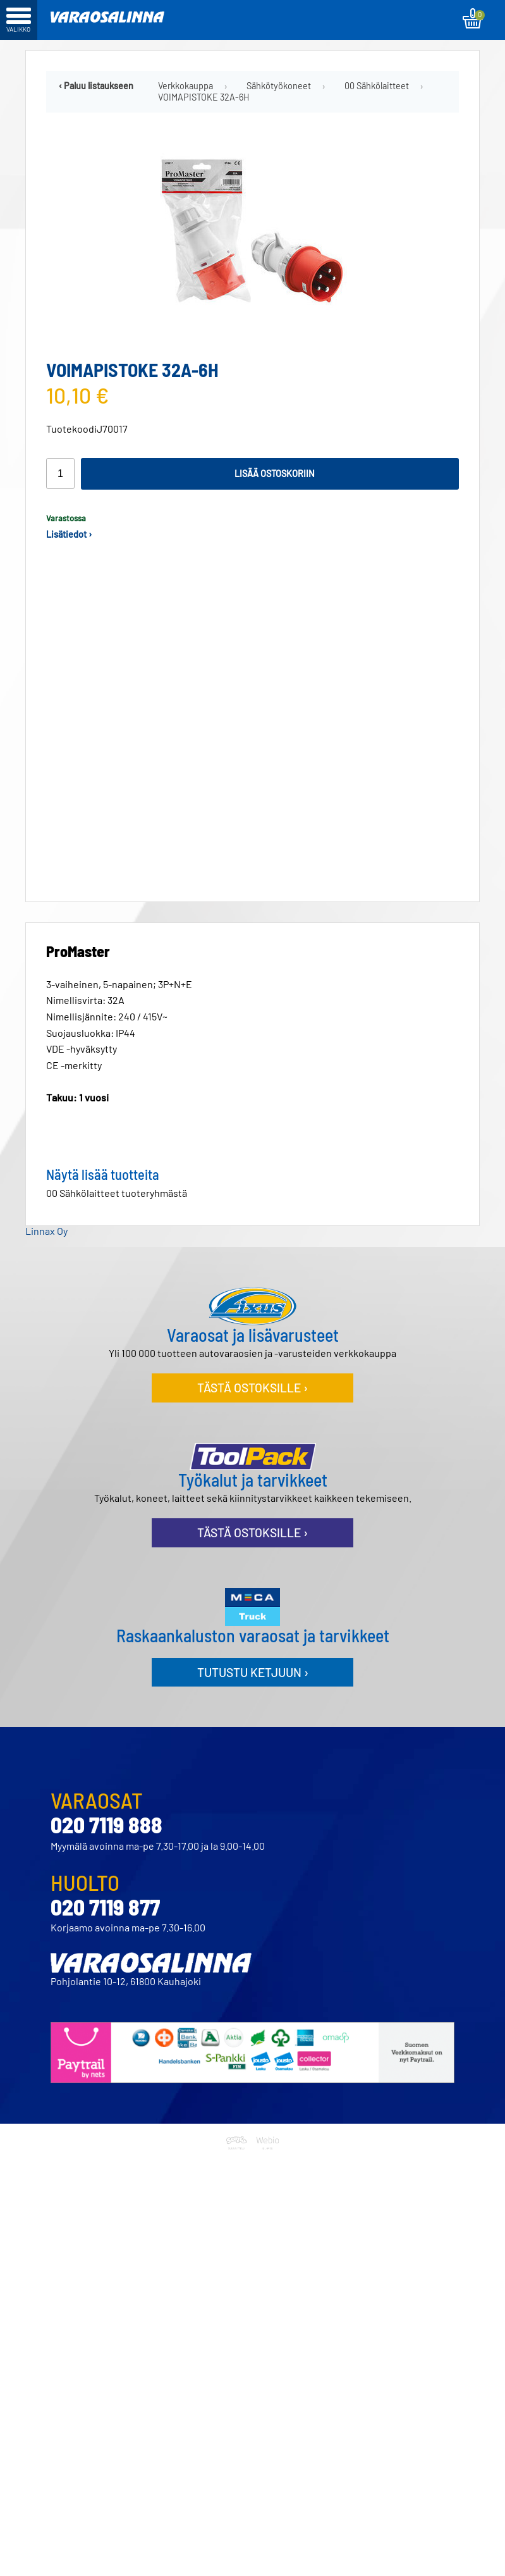 Image resolution: width=505 pixels, height=2576 pixels. What do you see at coordinates (185, 86) in the screenshot?
I see `Verkkokauppa` at bounding box center [185, 86].